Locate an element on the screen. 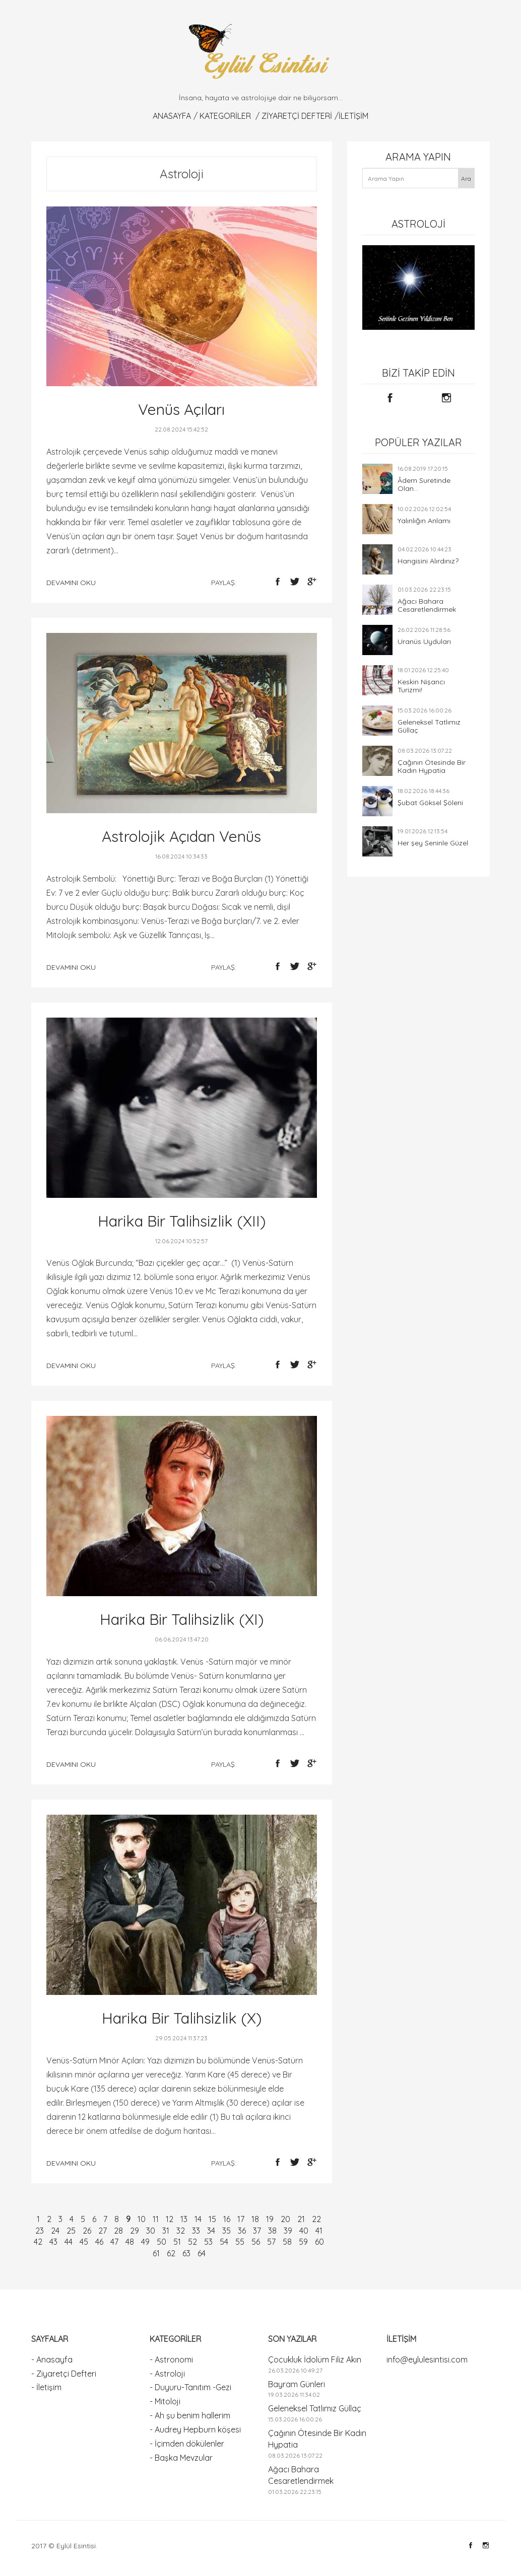 The image size is (521, 2576). 14 is located at coordinates (198, 2219).